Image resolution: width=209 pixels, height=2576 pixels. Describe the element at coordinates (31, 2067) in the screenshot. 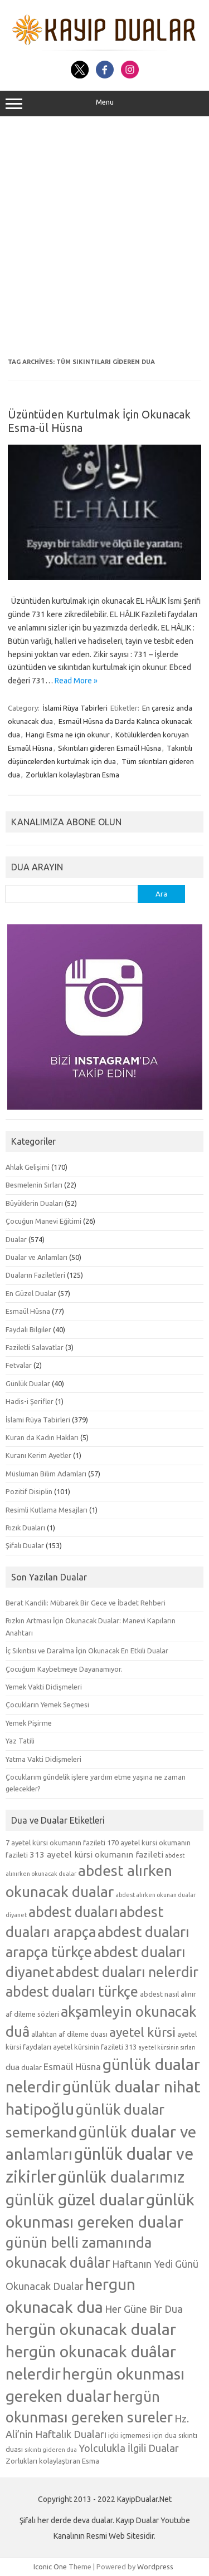

I see `dualar [dualar (5 öge)]` at that location.